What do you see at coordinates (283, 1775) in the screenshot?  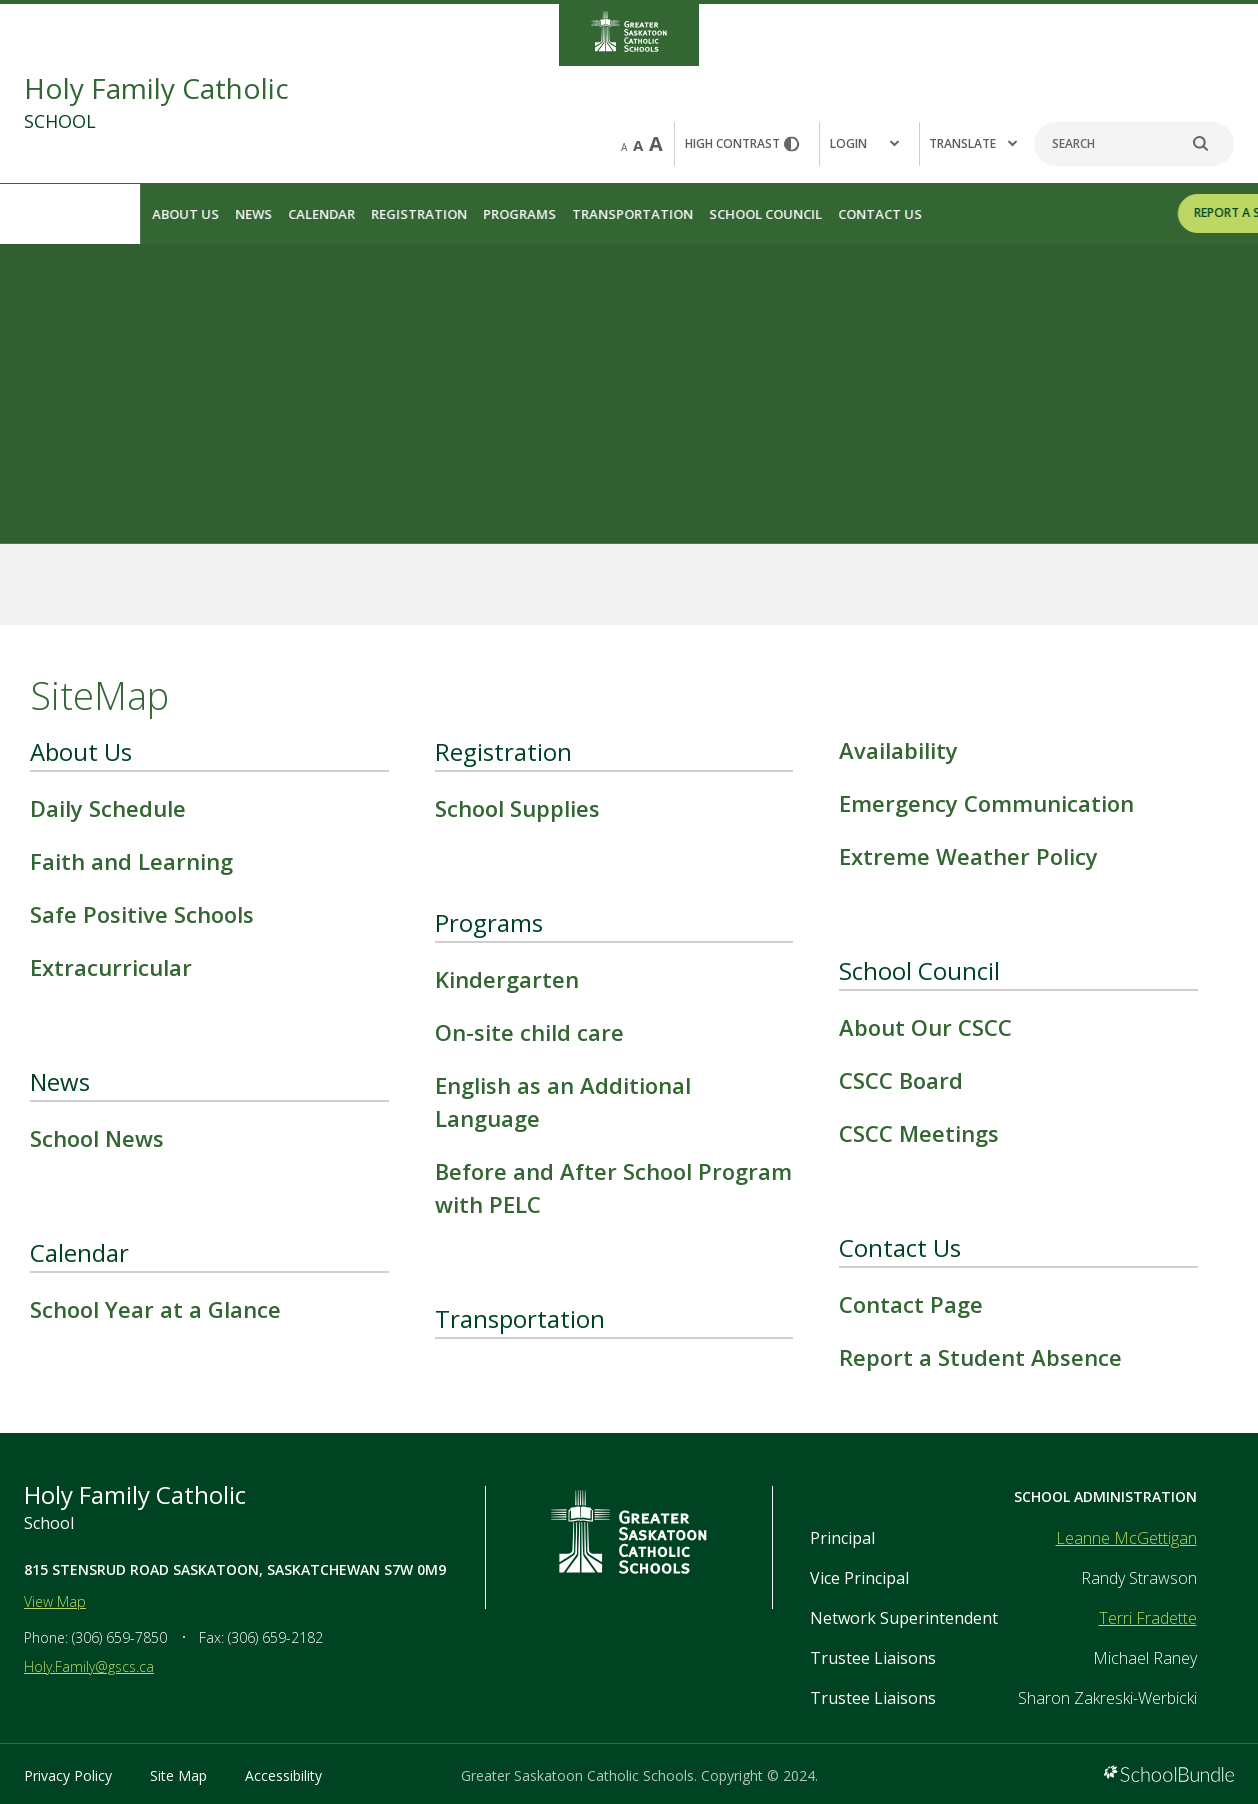 I see `Accessibility` at bounding box center [283, 1775].